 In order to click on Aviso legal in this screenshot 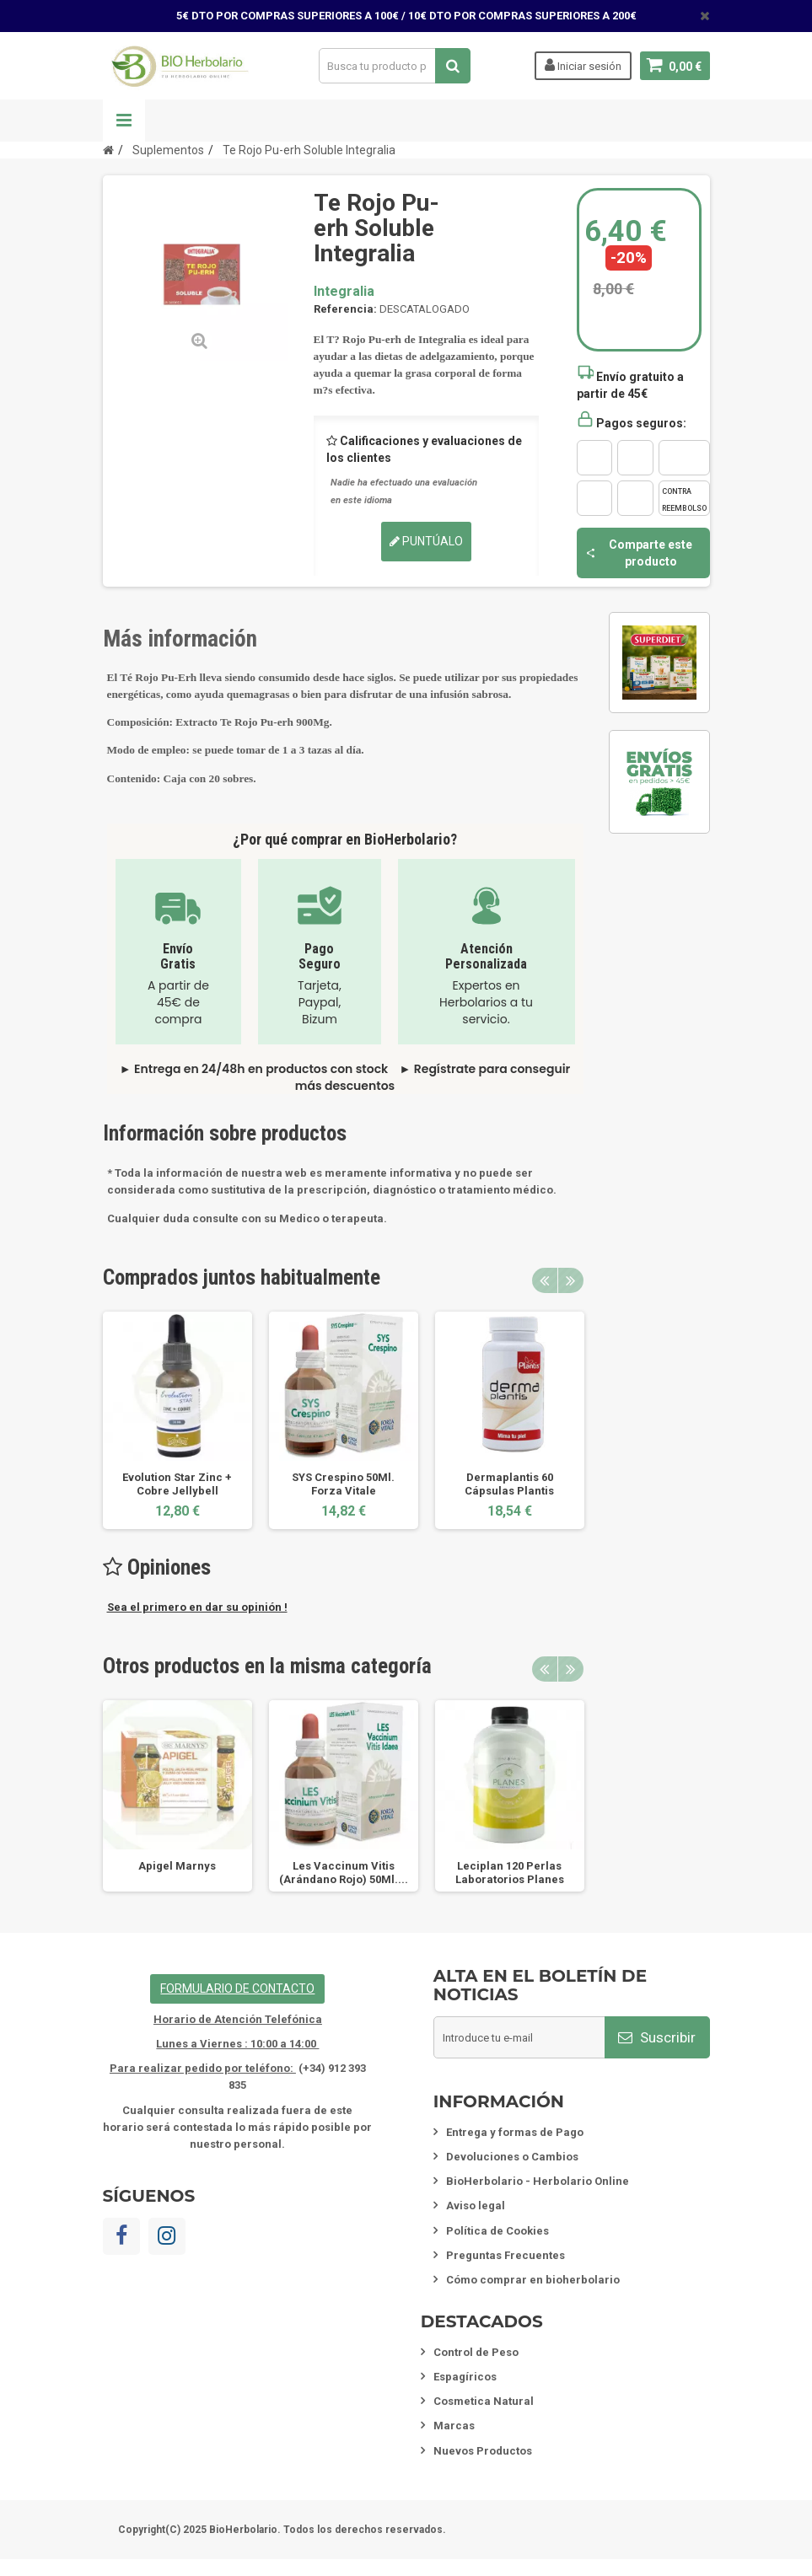, I will do `click(475, 2205)`.